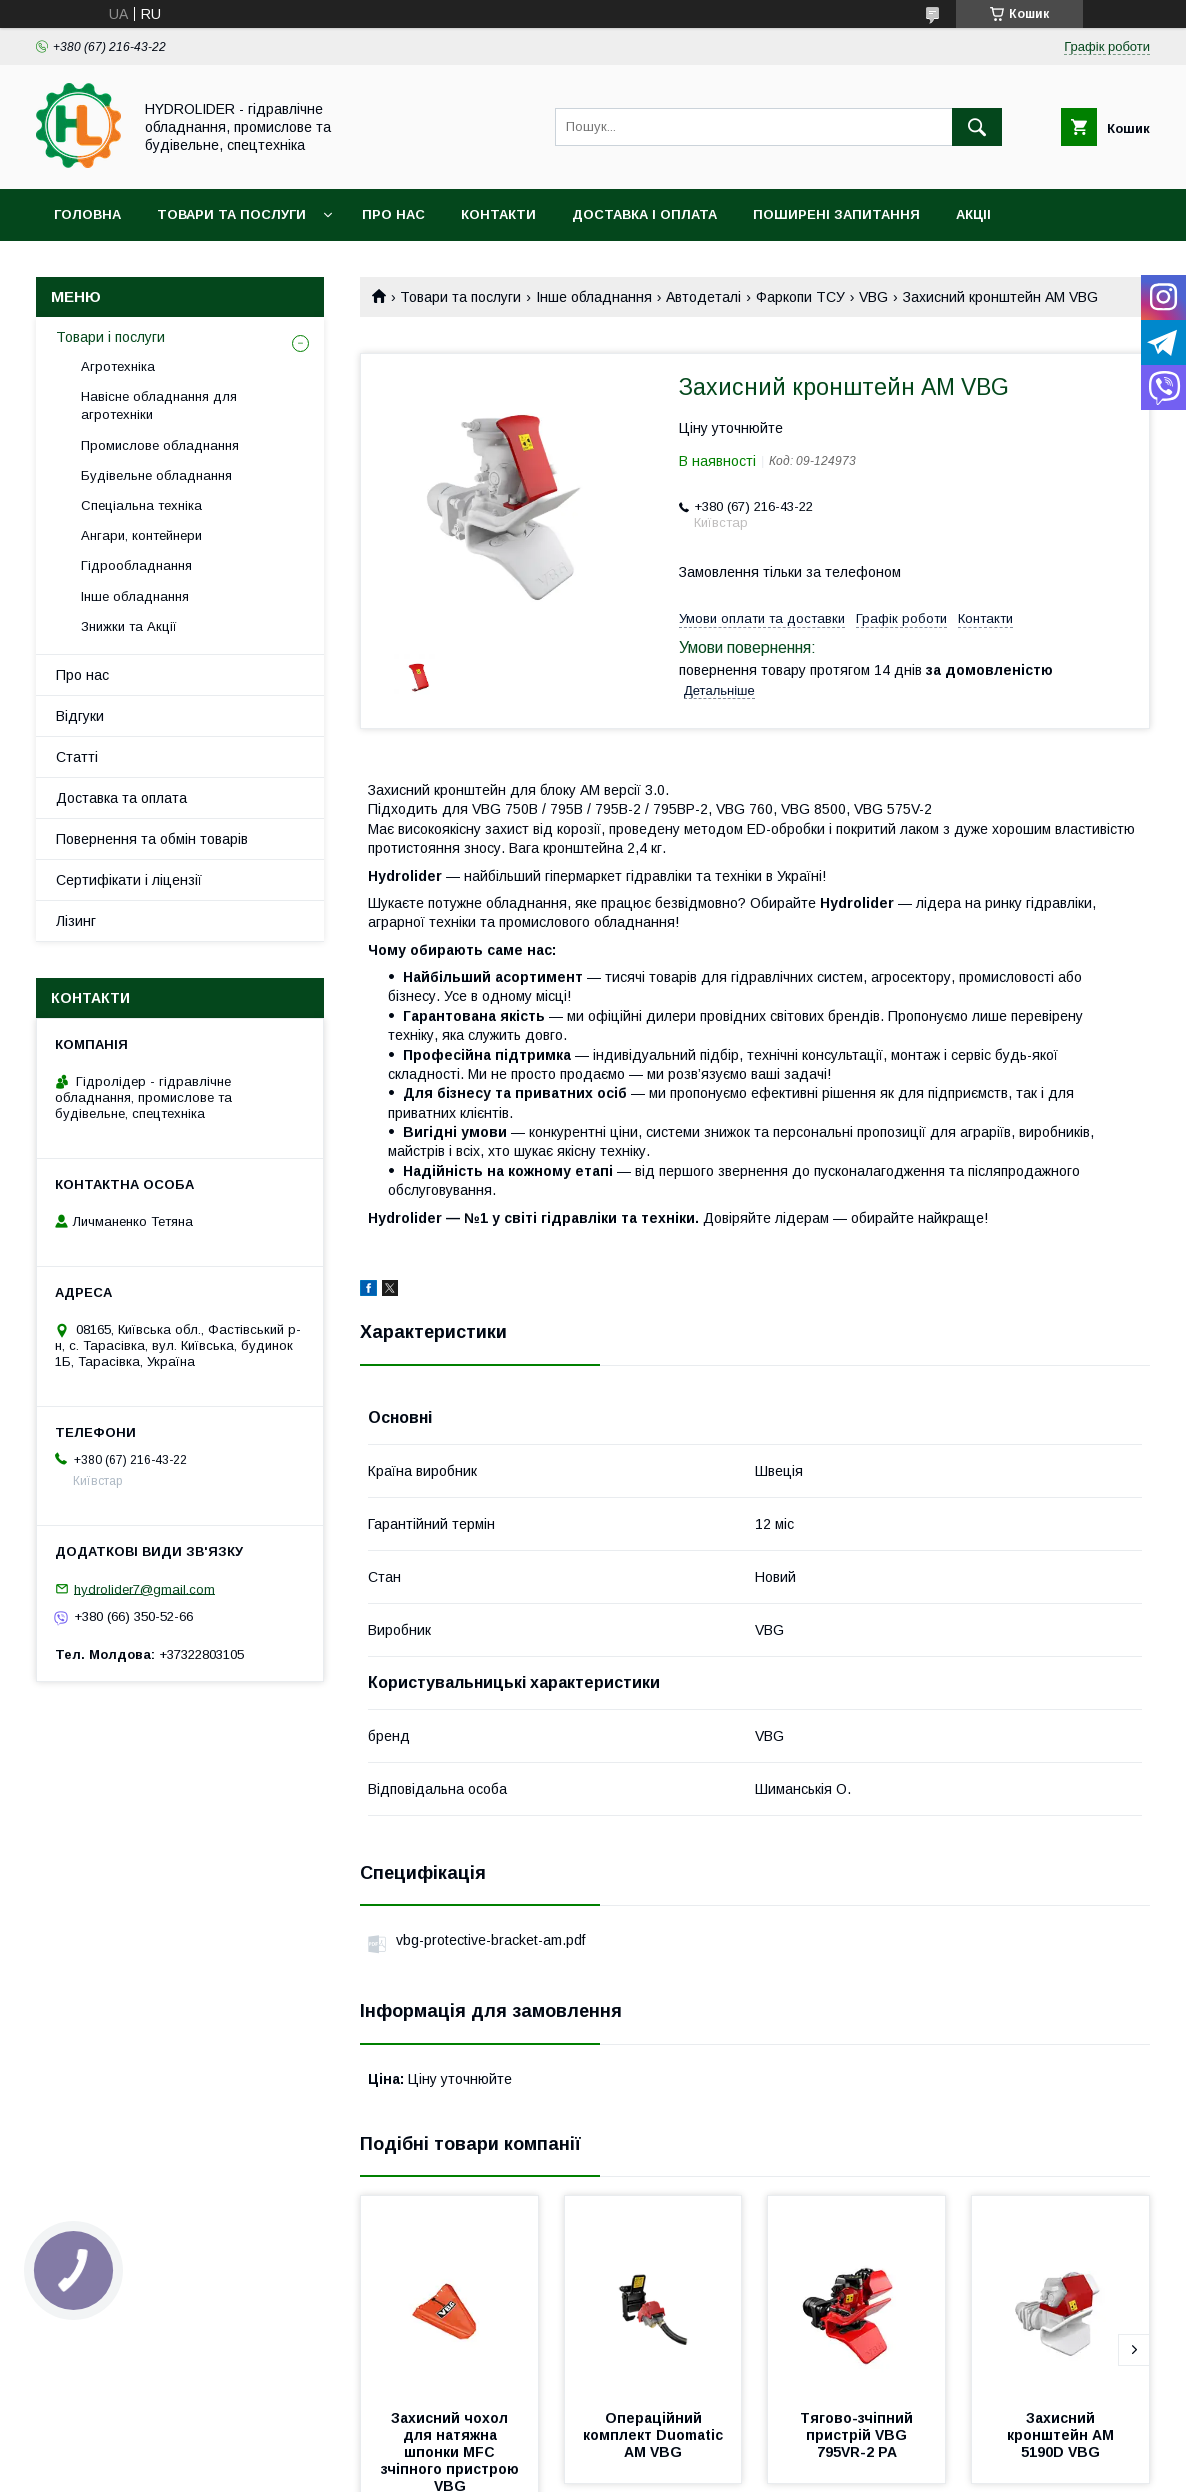  I want to click on Знижки та Акції, so click(129, 626).